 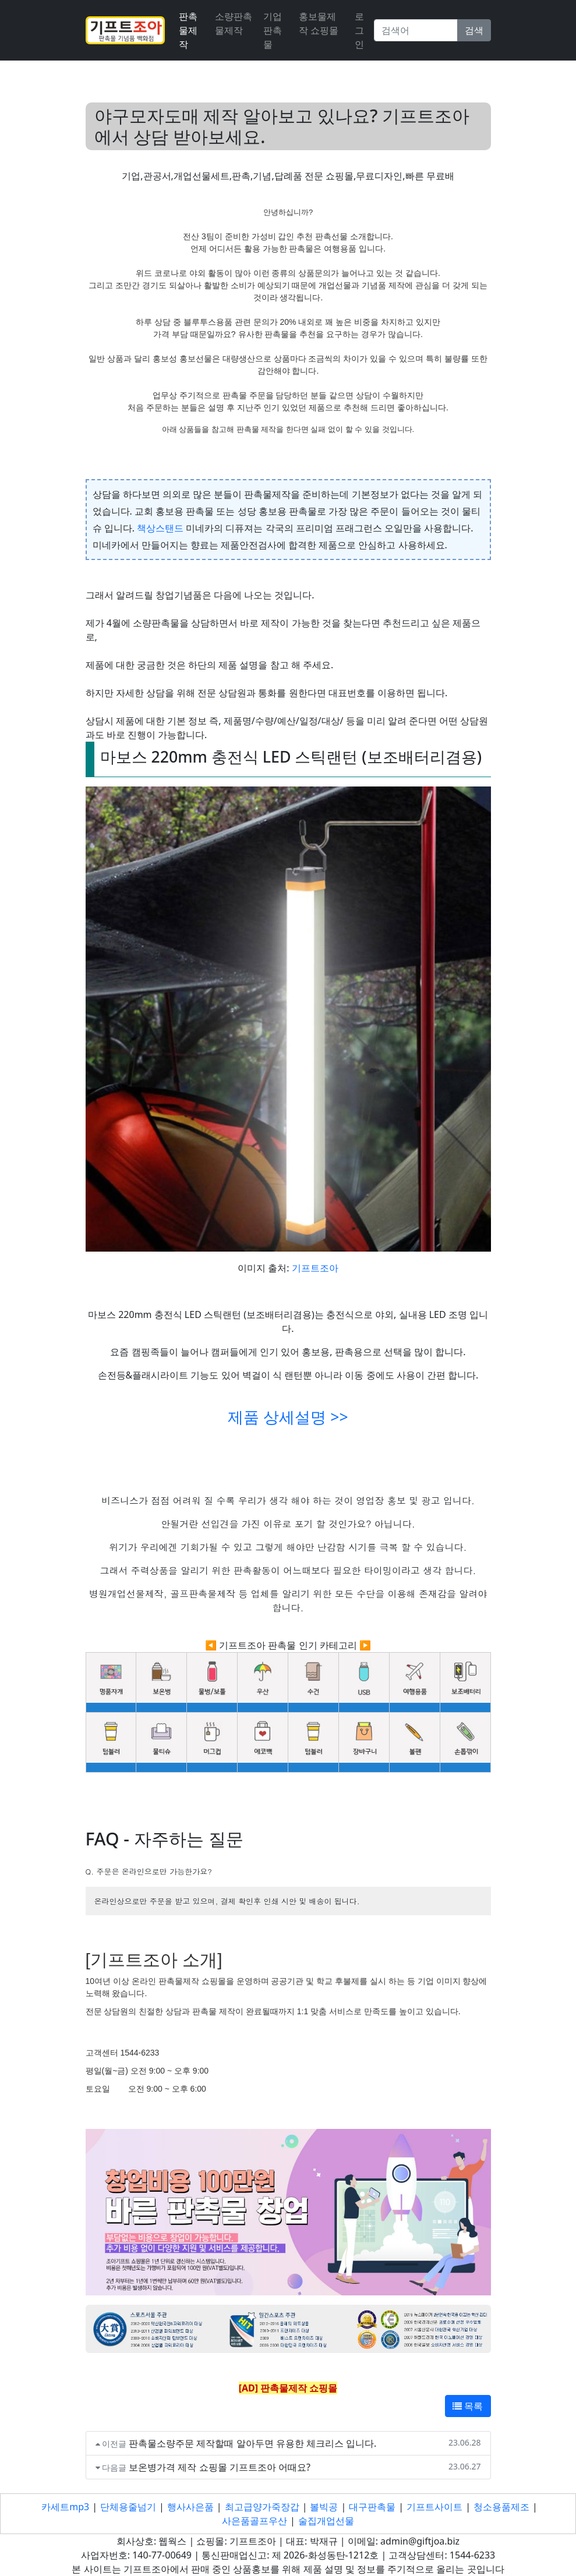 I want to click on 검색, so click(x=474, y=30).